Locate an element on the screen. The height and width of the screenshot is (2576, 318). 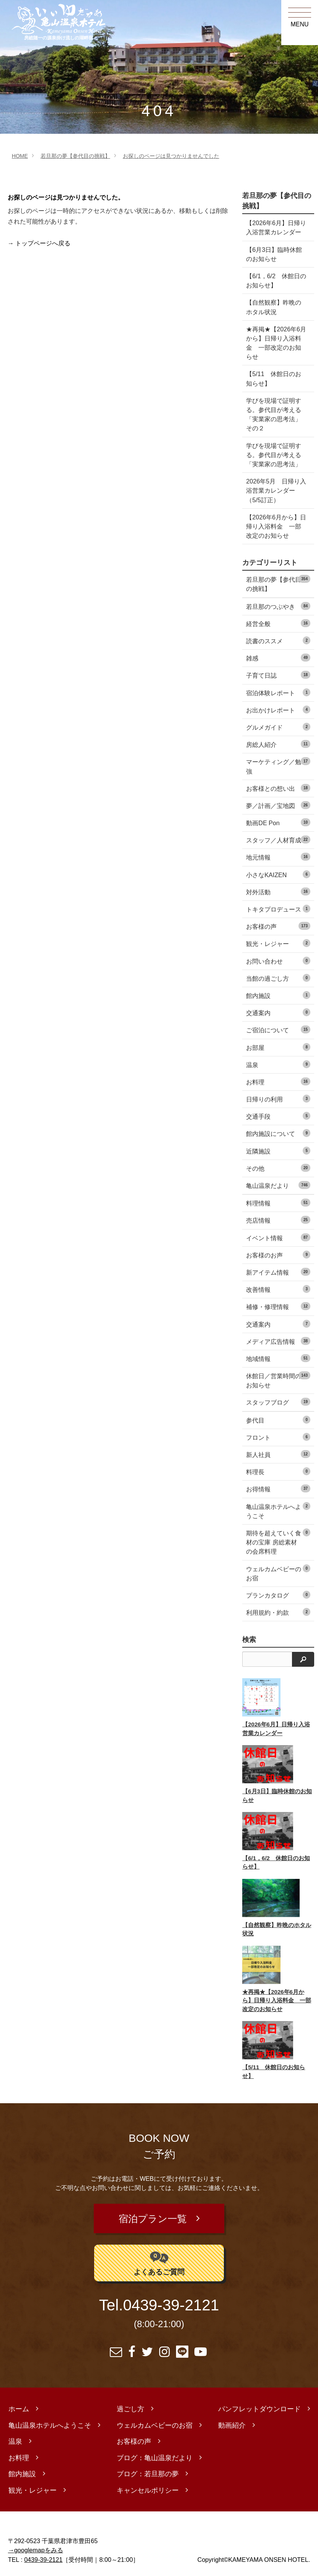
亀山温泉ホテルへようこそ is located at coordinates (278, 1510).